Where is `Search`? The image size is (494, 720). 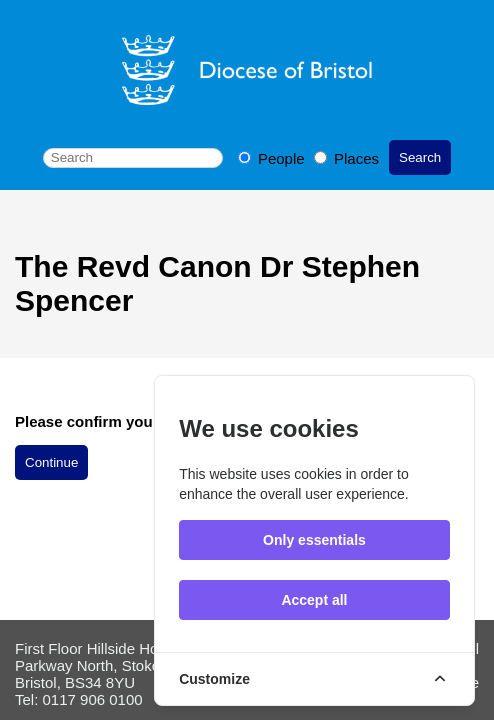 Search is located at coordinates (420, 157).